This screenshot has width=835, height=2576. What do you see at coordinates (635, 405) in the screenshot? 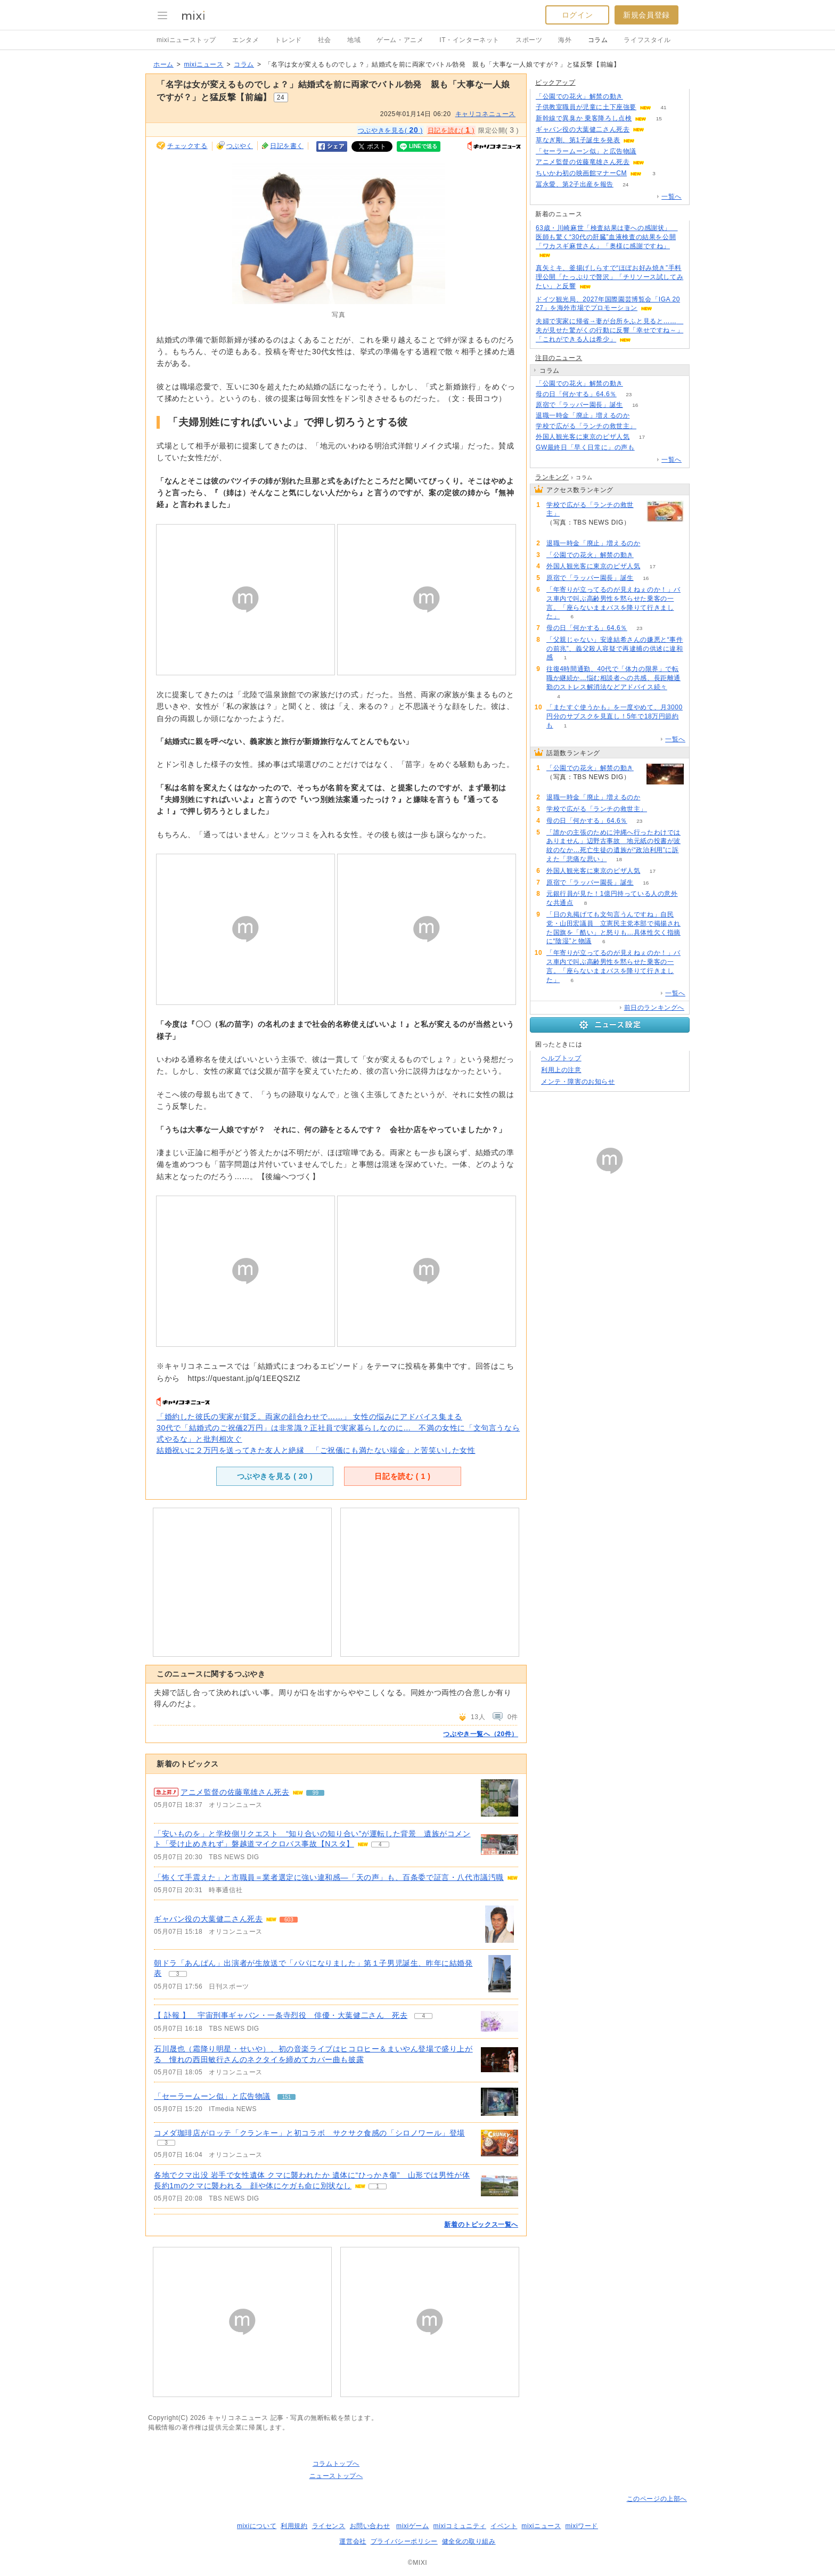
I see `16` at bounding box center [635, 405].